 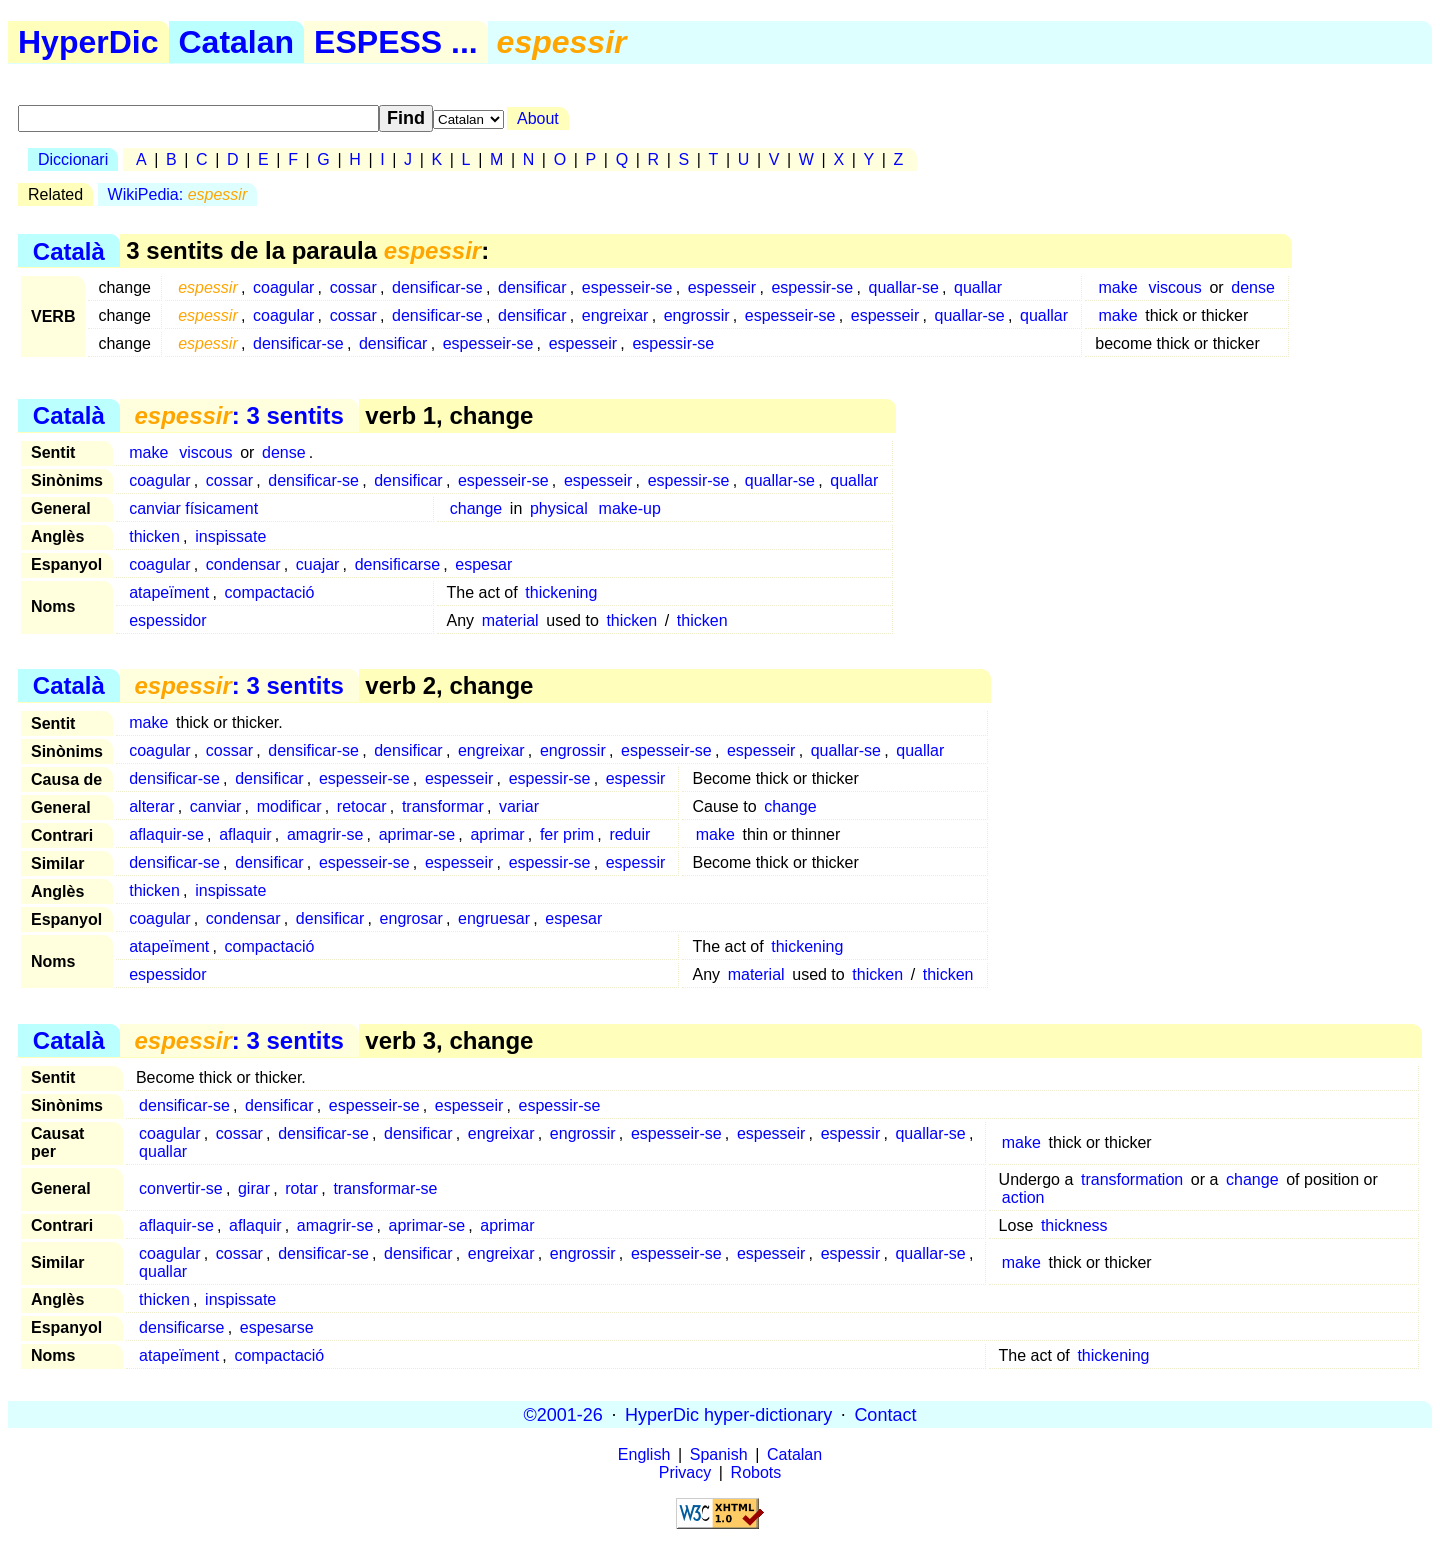 What do you see at coordinates (904, 287) in the screenshot?
I see `quallar-se` at bounding box center [904, 287].